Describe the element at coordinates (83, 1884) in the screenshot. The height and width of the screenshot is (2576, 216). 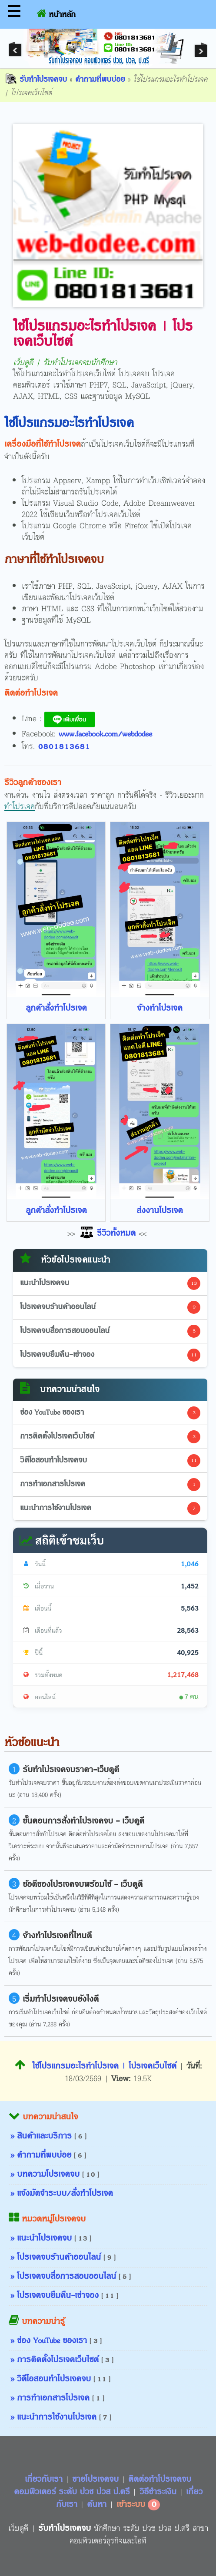
I see `ข้อดีของโปรเจคจบพร้อมใช้ - เว็บดูดี` at that location.